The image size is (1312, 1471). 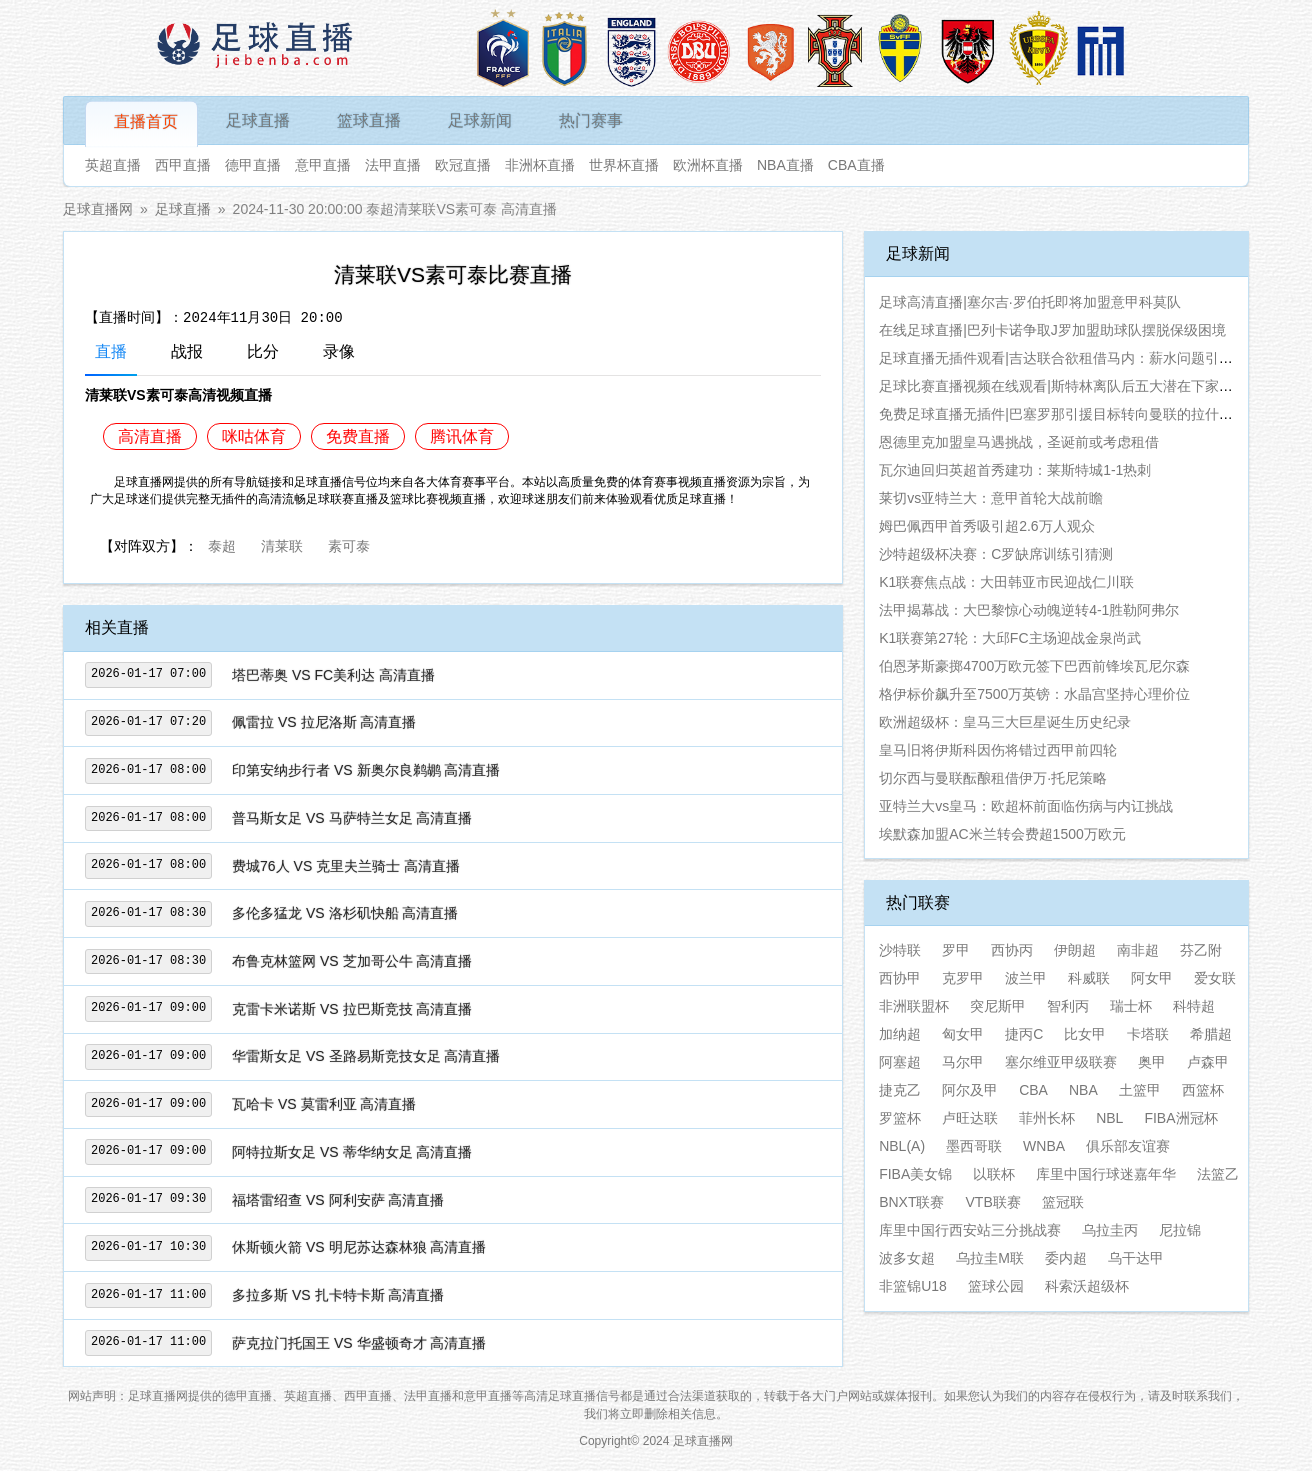 What do you see at coordinates (1152, 1062) in the screenshot?
I see `奥甲` at bounding box center [1152, 1062].